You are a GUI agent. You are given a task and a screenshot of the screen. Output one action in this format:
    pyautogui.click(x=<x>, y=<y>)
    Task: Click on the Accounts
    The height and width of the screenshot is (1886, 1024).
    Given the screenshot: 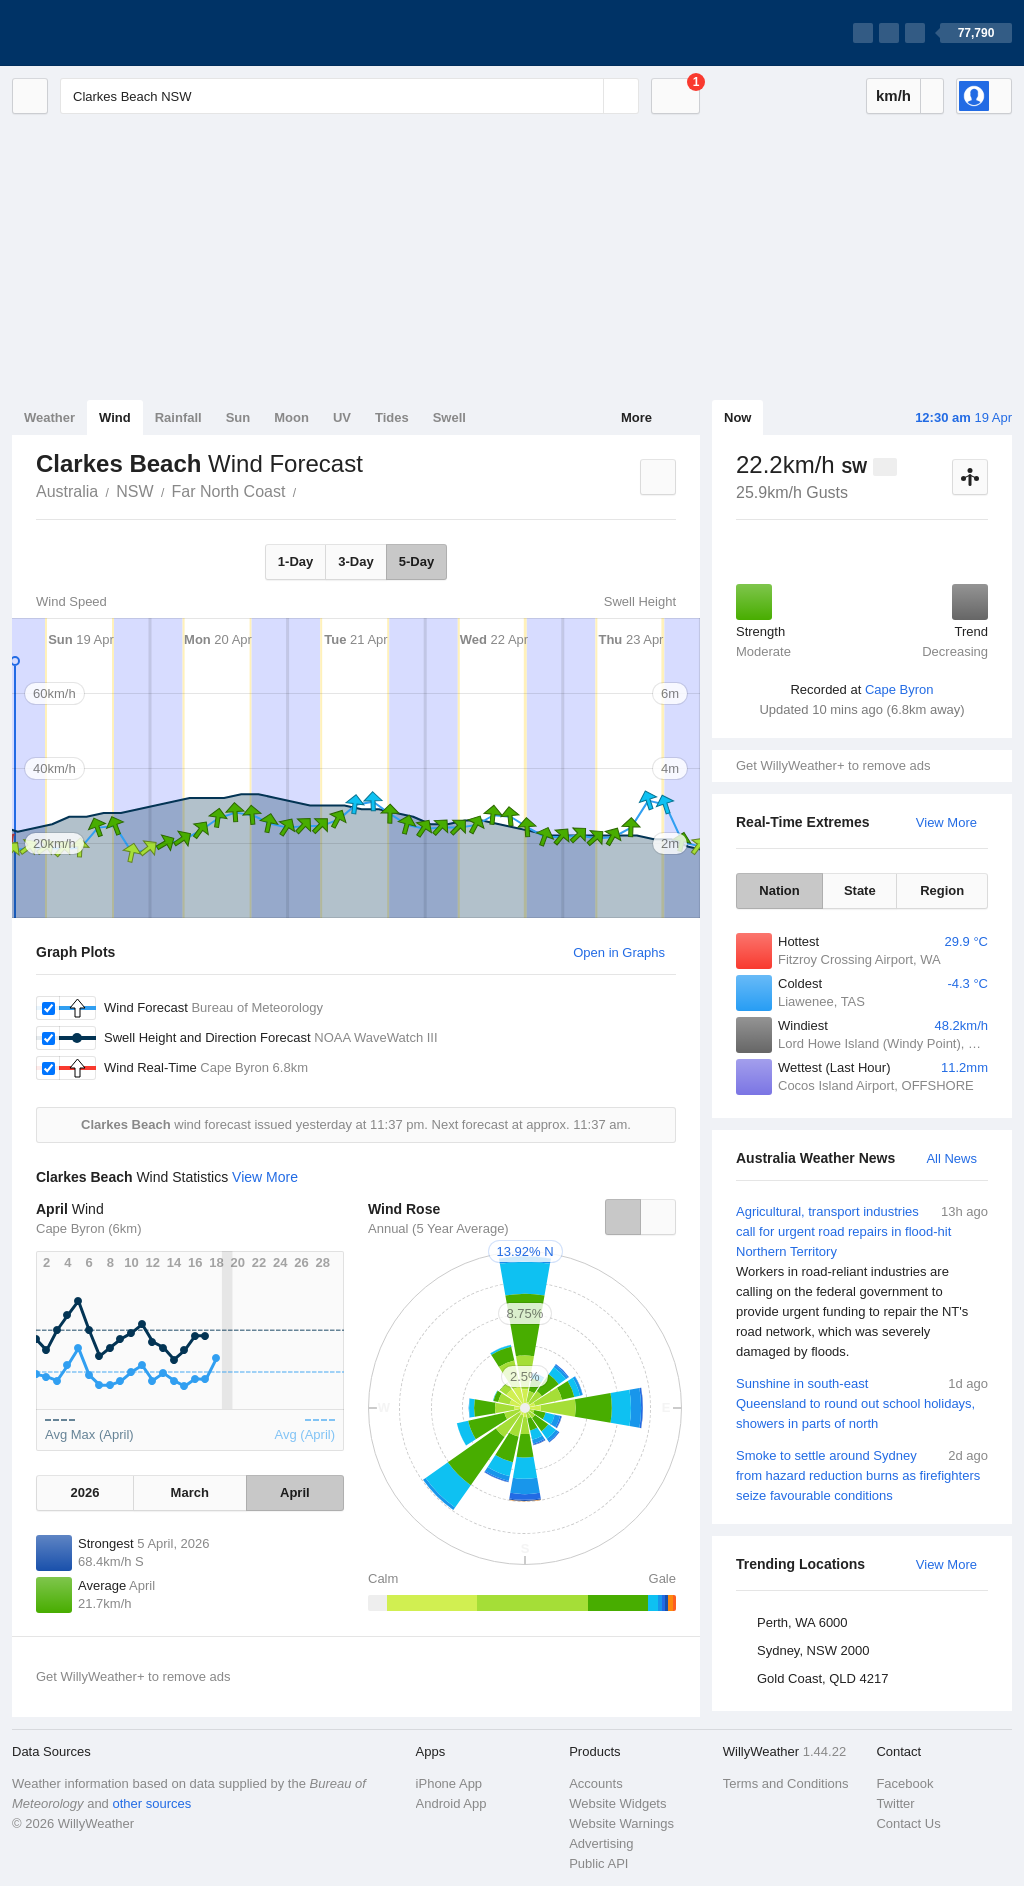 What is the action you would take?
    pyautogui.click(x=595, y=1783)
    